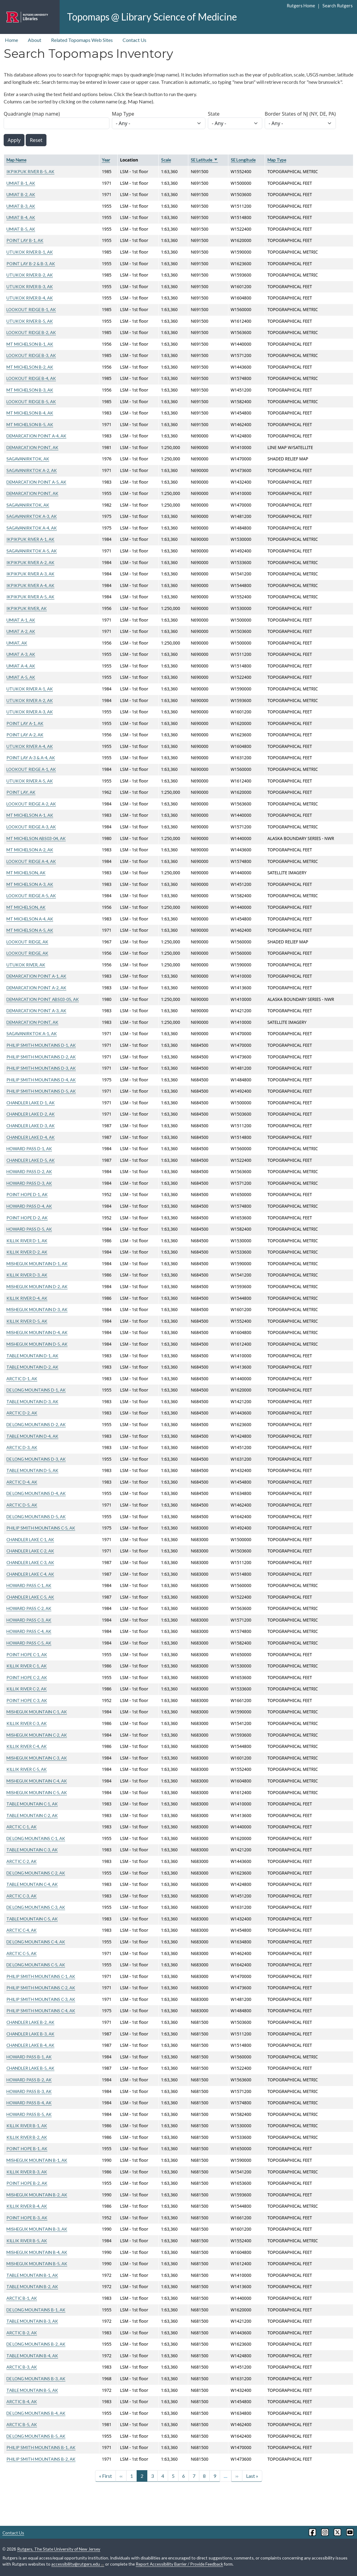 Image resolution: width=357 pixels, height=2576 pixels. I want to click on MISHEGUK MOUNTAIN D-3, AK, so click(37, 1309).